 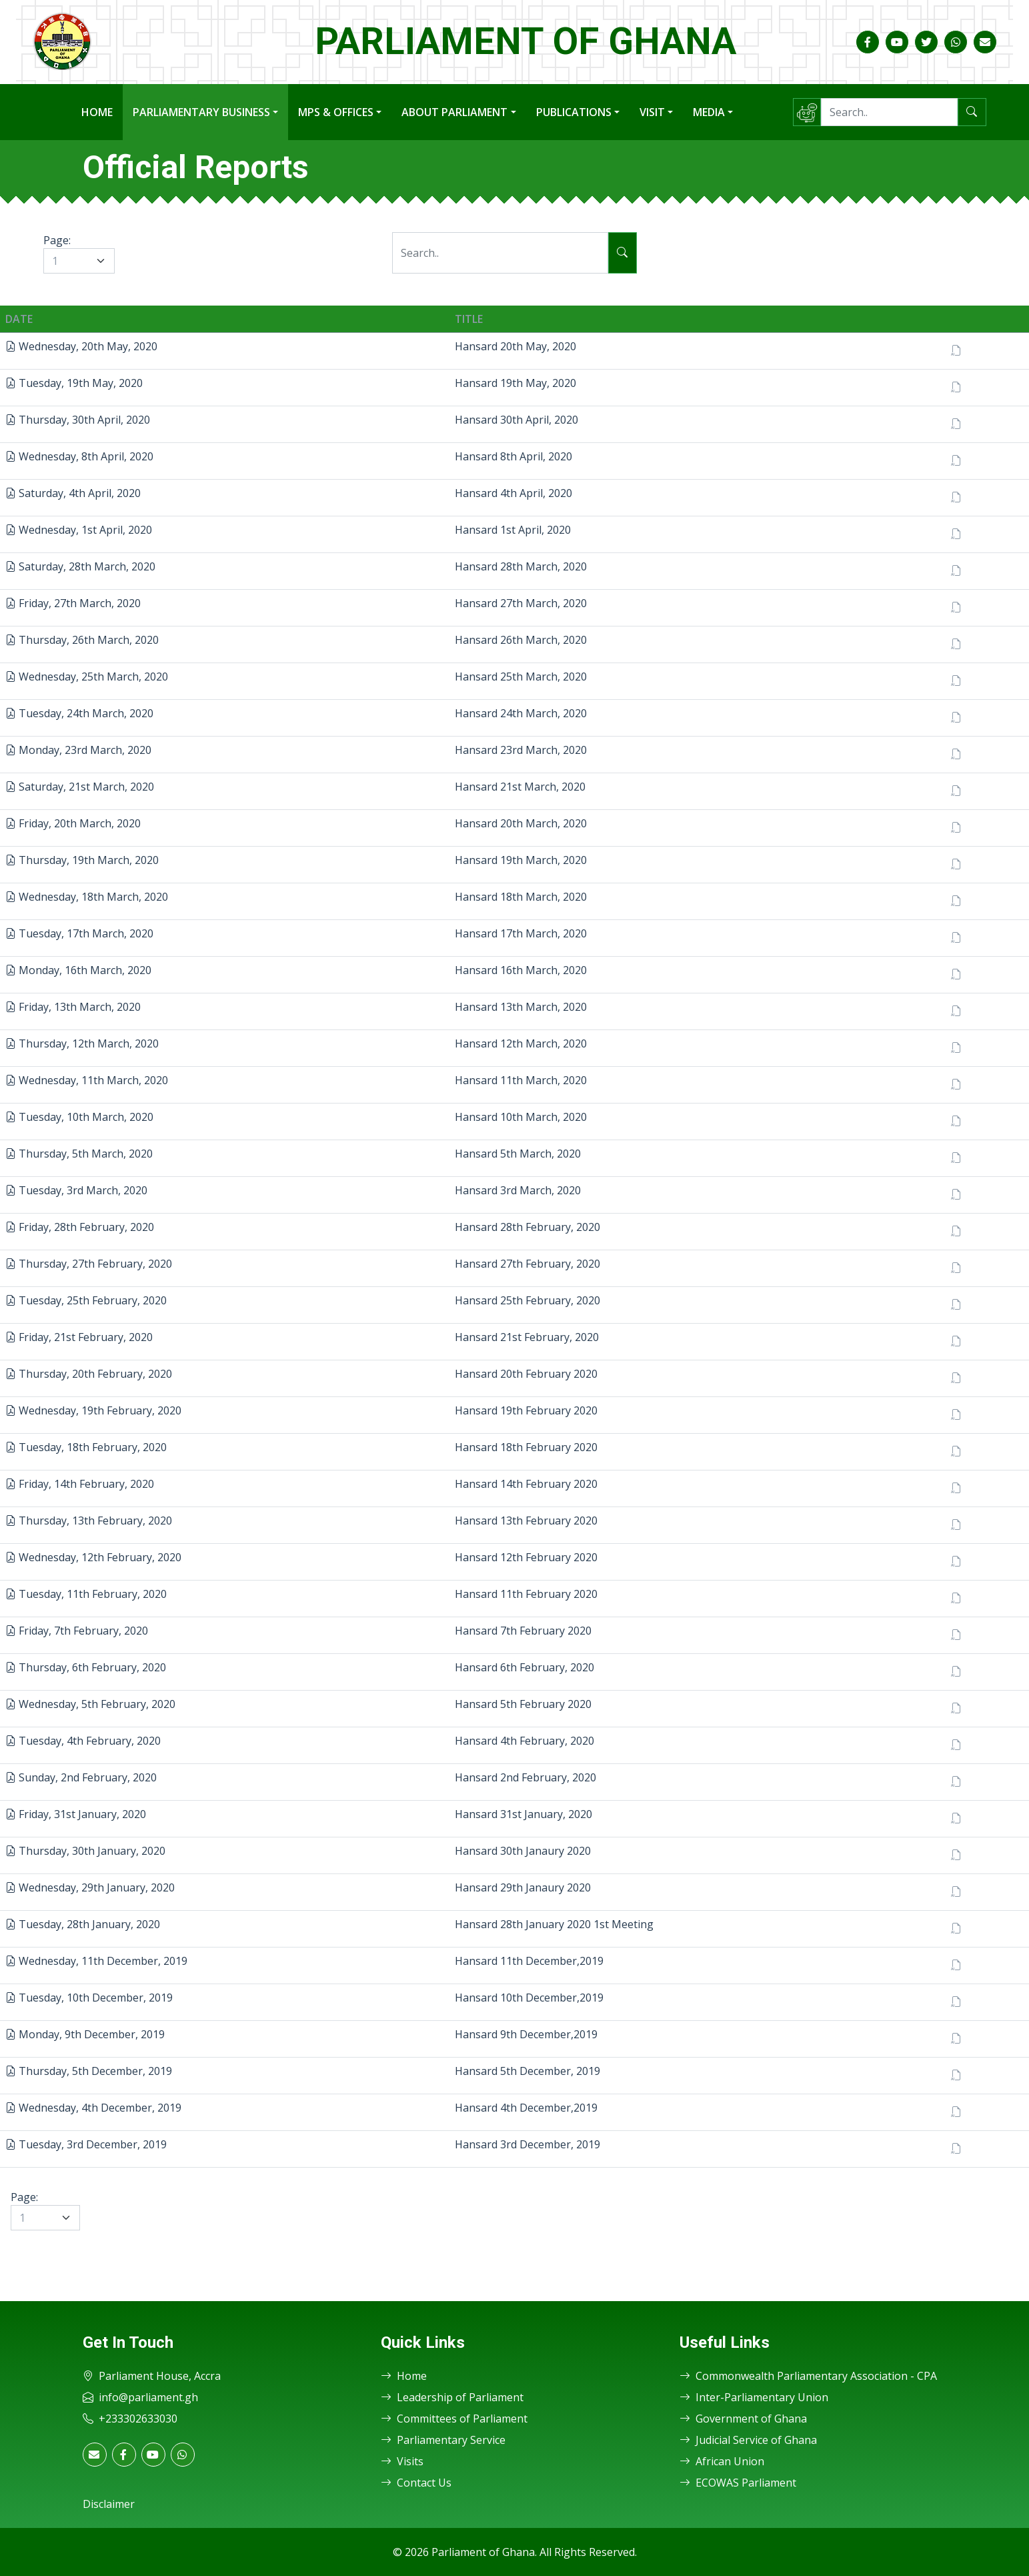 I want to click on Visits, so click(x=402, y=2461).